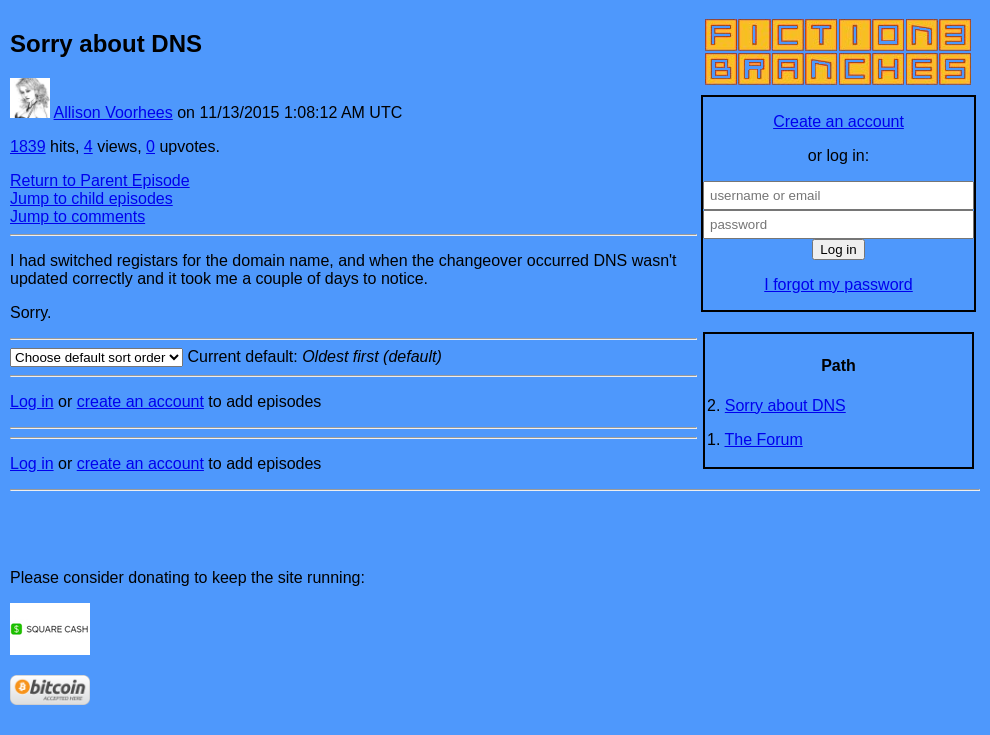 The width and height of the screenshot is (990, 735). I want to click on Create an account, so click(838, 121).